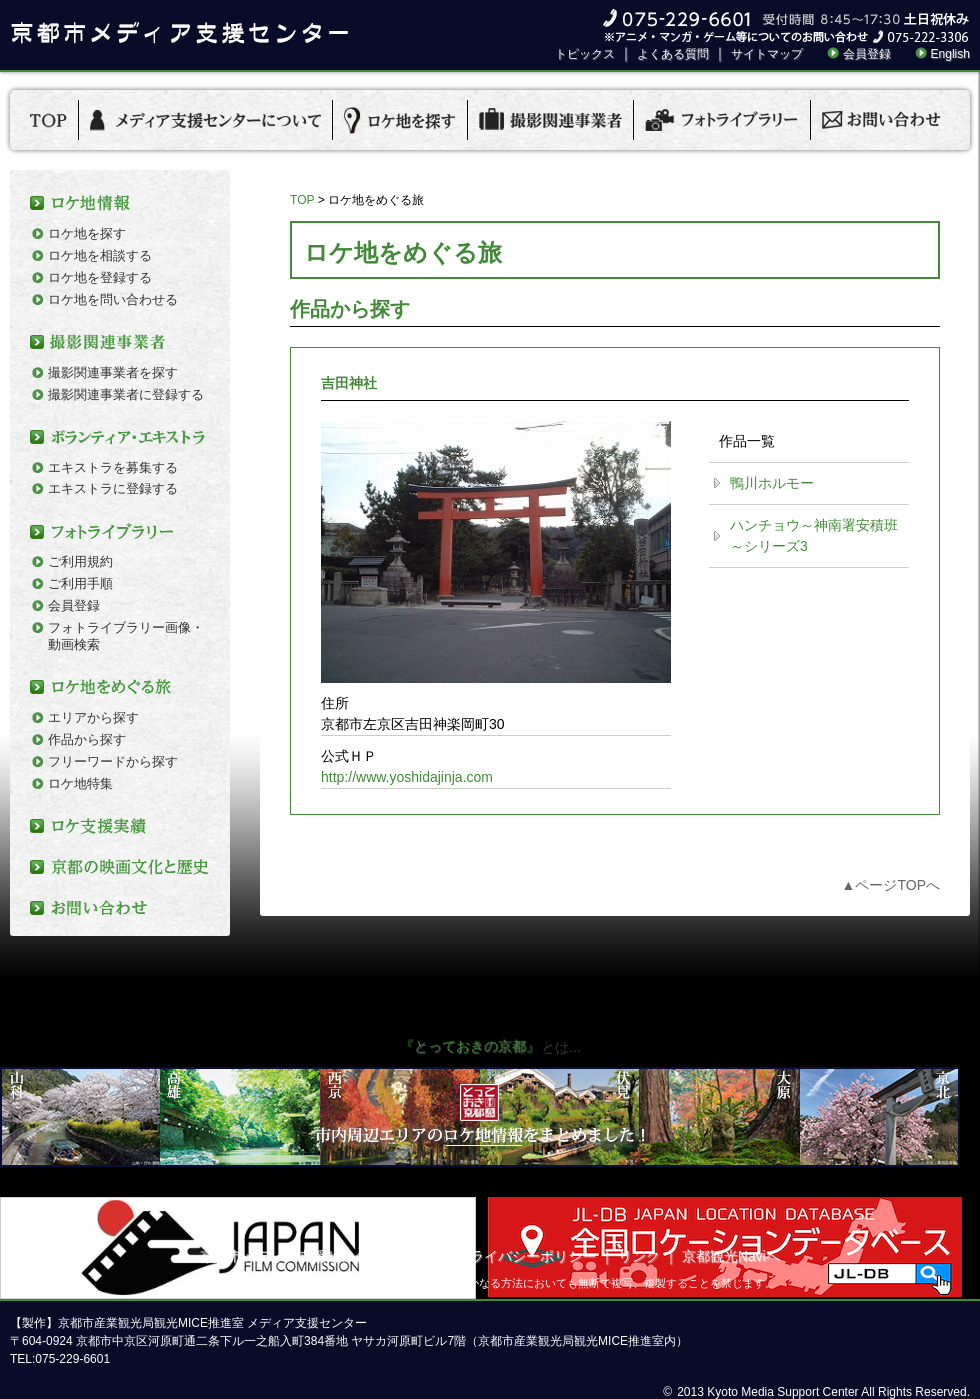  What do you see at coordinates (93, 717) in the screenshot?
I see `エリアから探す` at bounding box center [93, 717].